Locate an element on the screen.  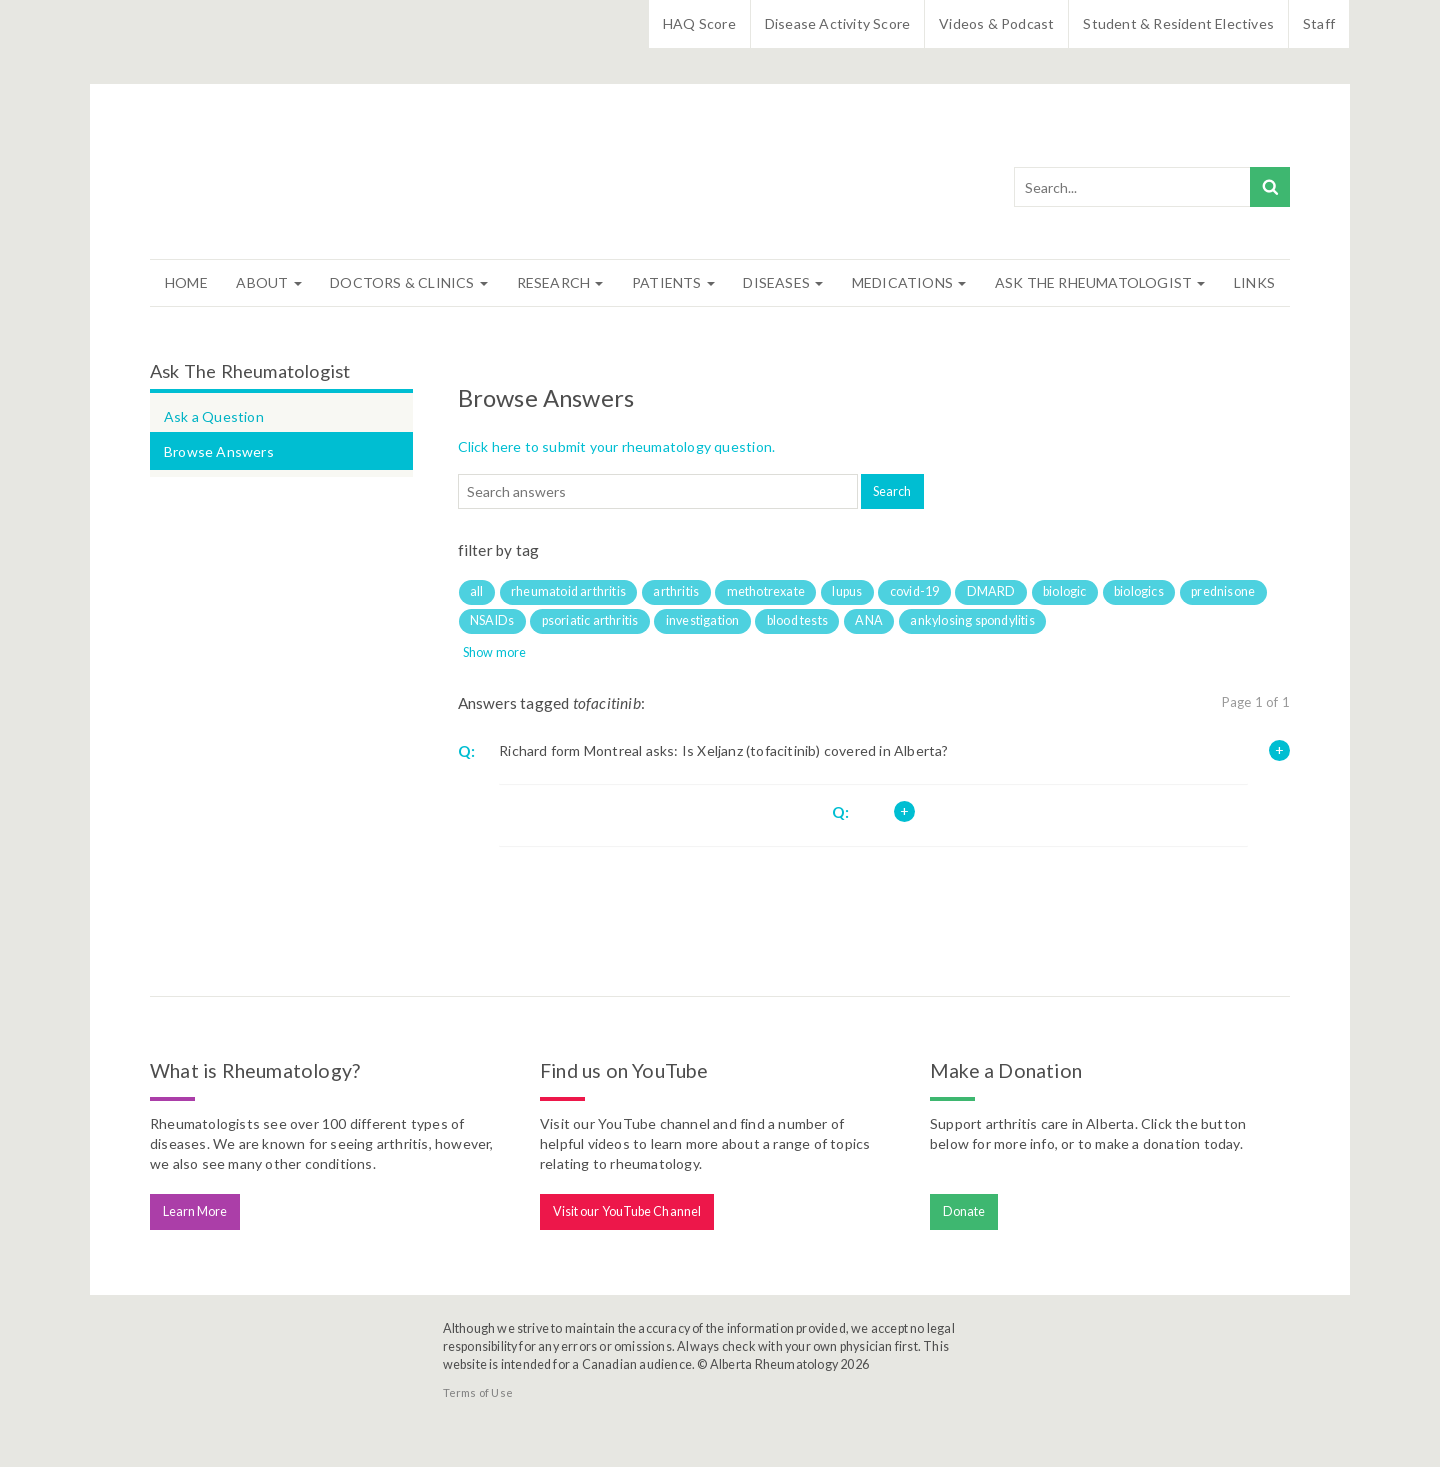
biologics is located at coordinates (1139, 591).